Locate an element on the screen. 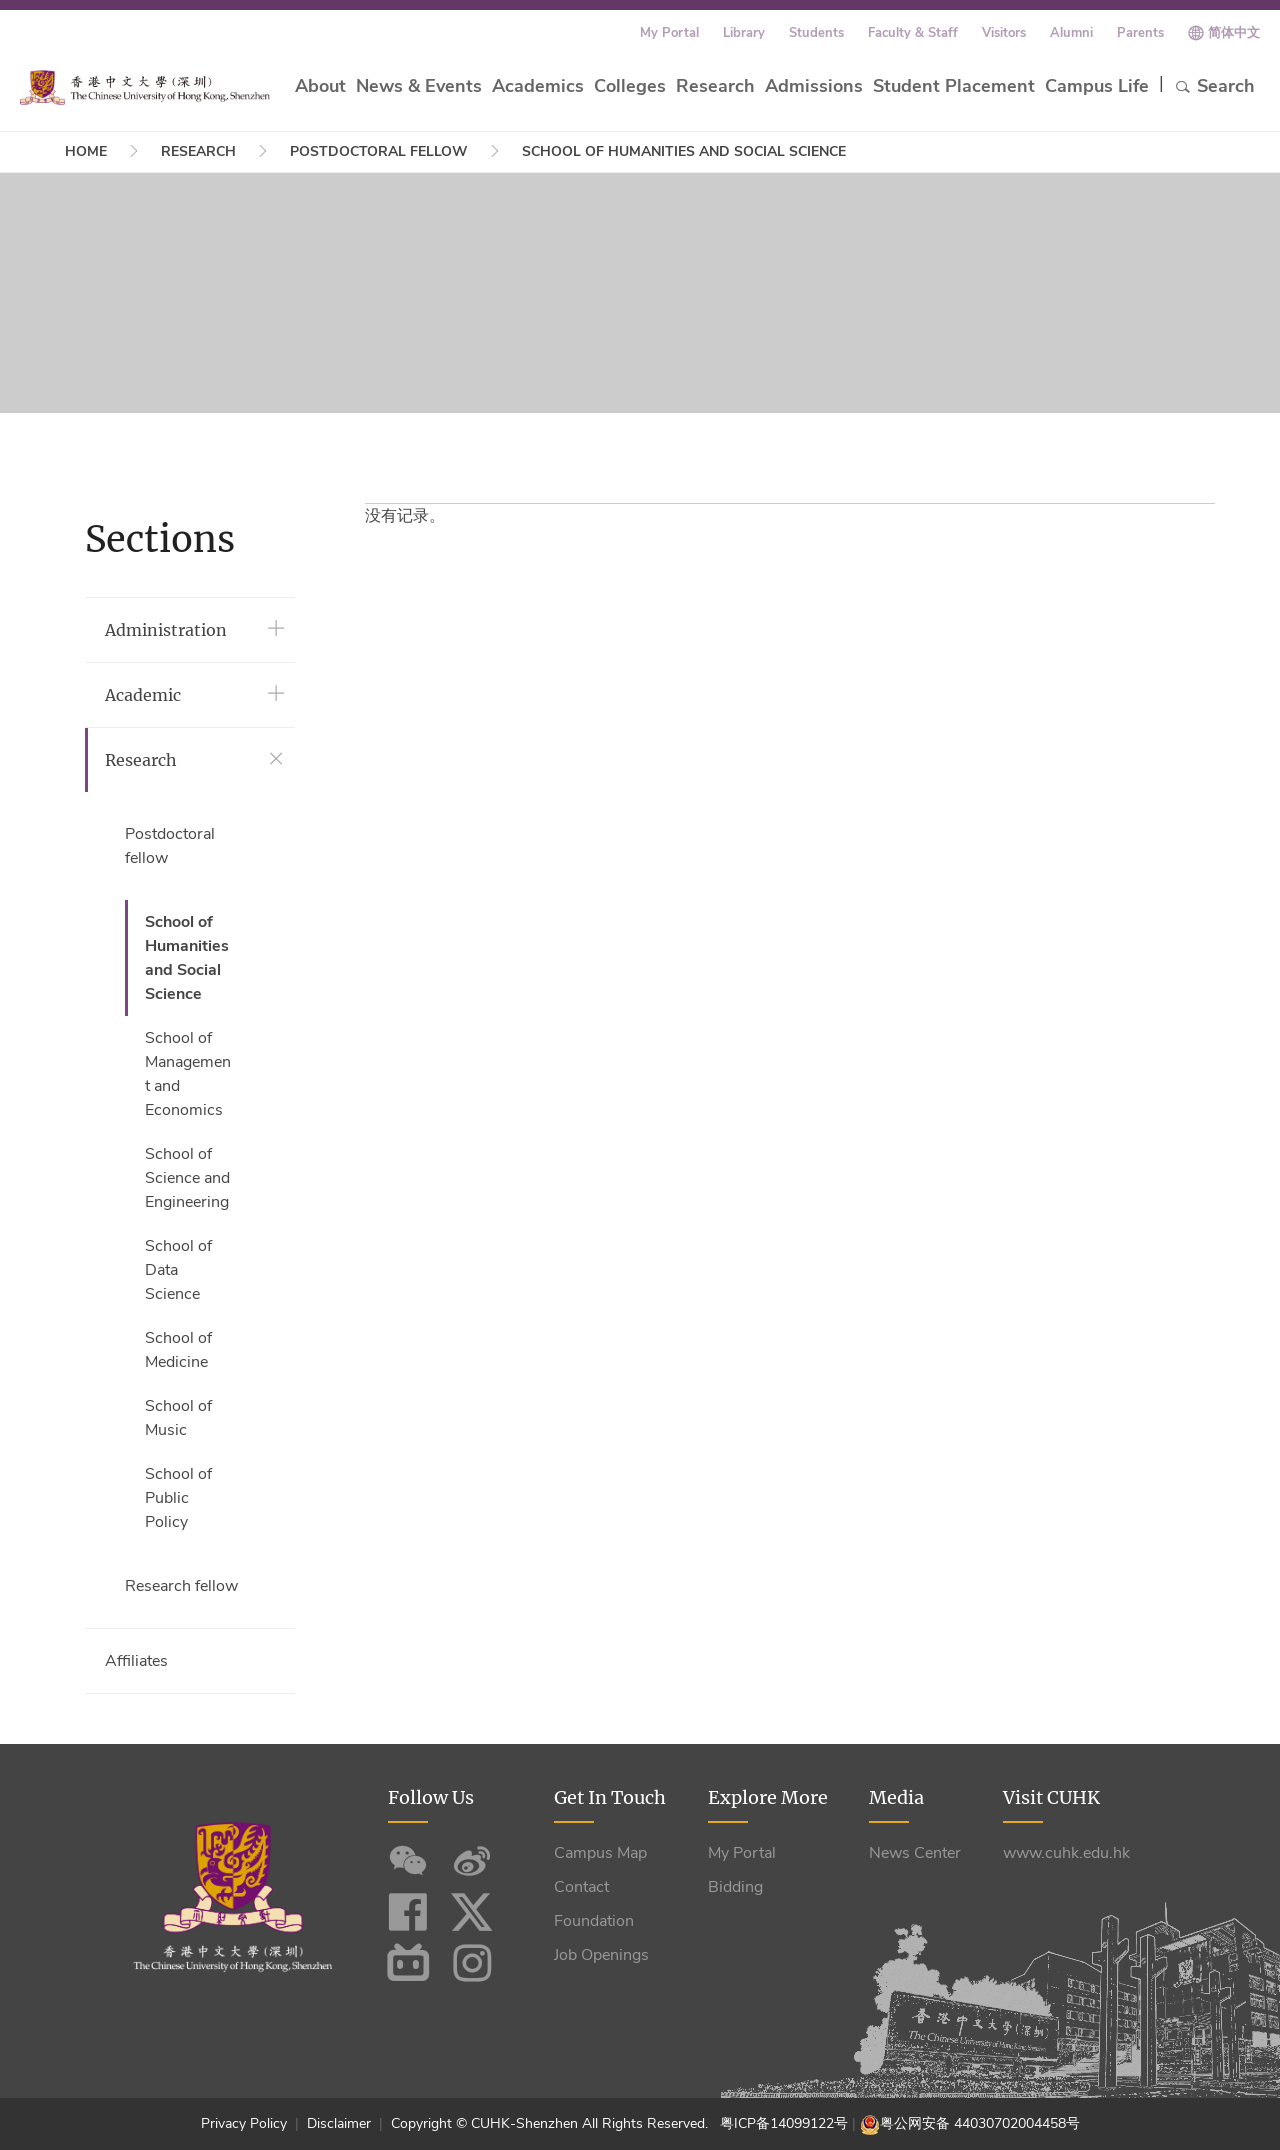 Image resolution: width=1280 pixels, height=2150 pixels. School of Management and Economics is located at coordinates (188, 1074).